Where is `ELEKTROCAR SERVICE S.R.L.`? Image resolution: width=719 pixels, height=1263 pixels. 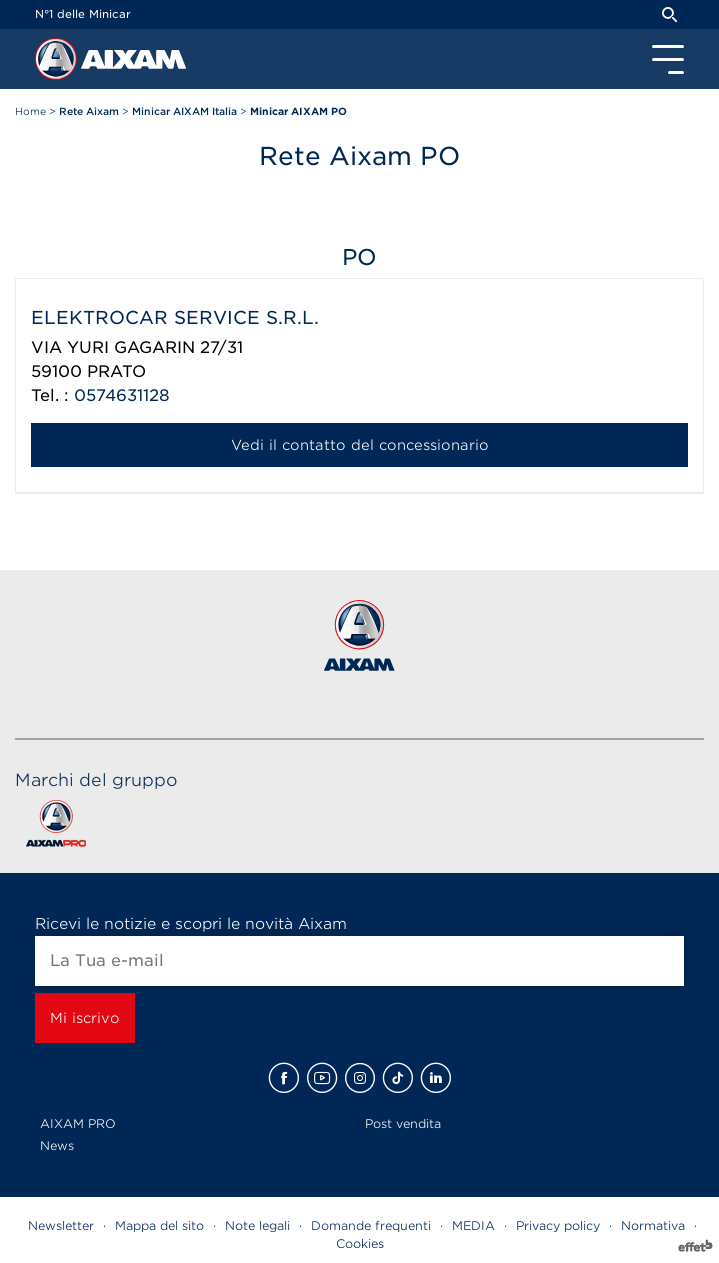 ELEKTROCAR SERVICE S.R.L. is located at coordinates (175, 317).